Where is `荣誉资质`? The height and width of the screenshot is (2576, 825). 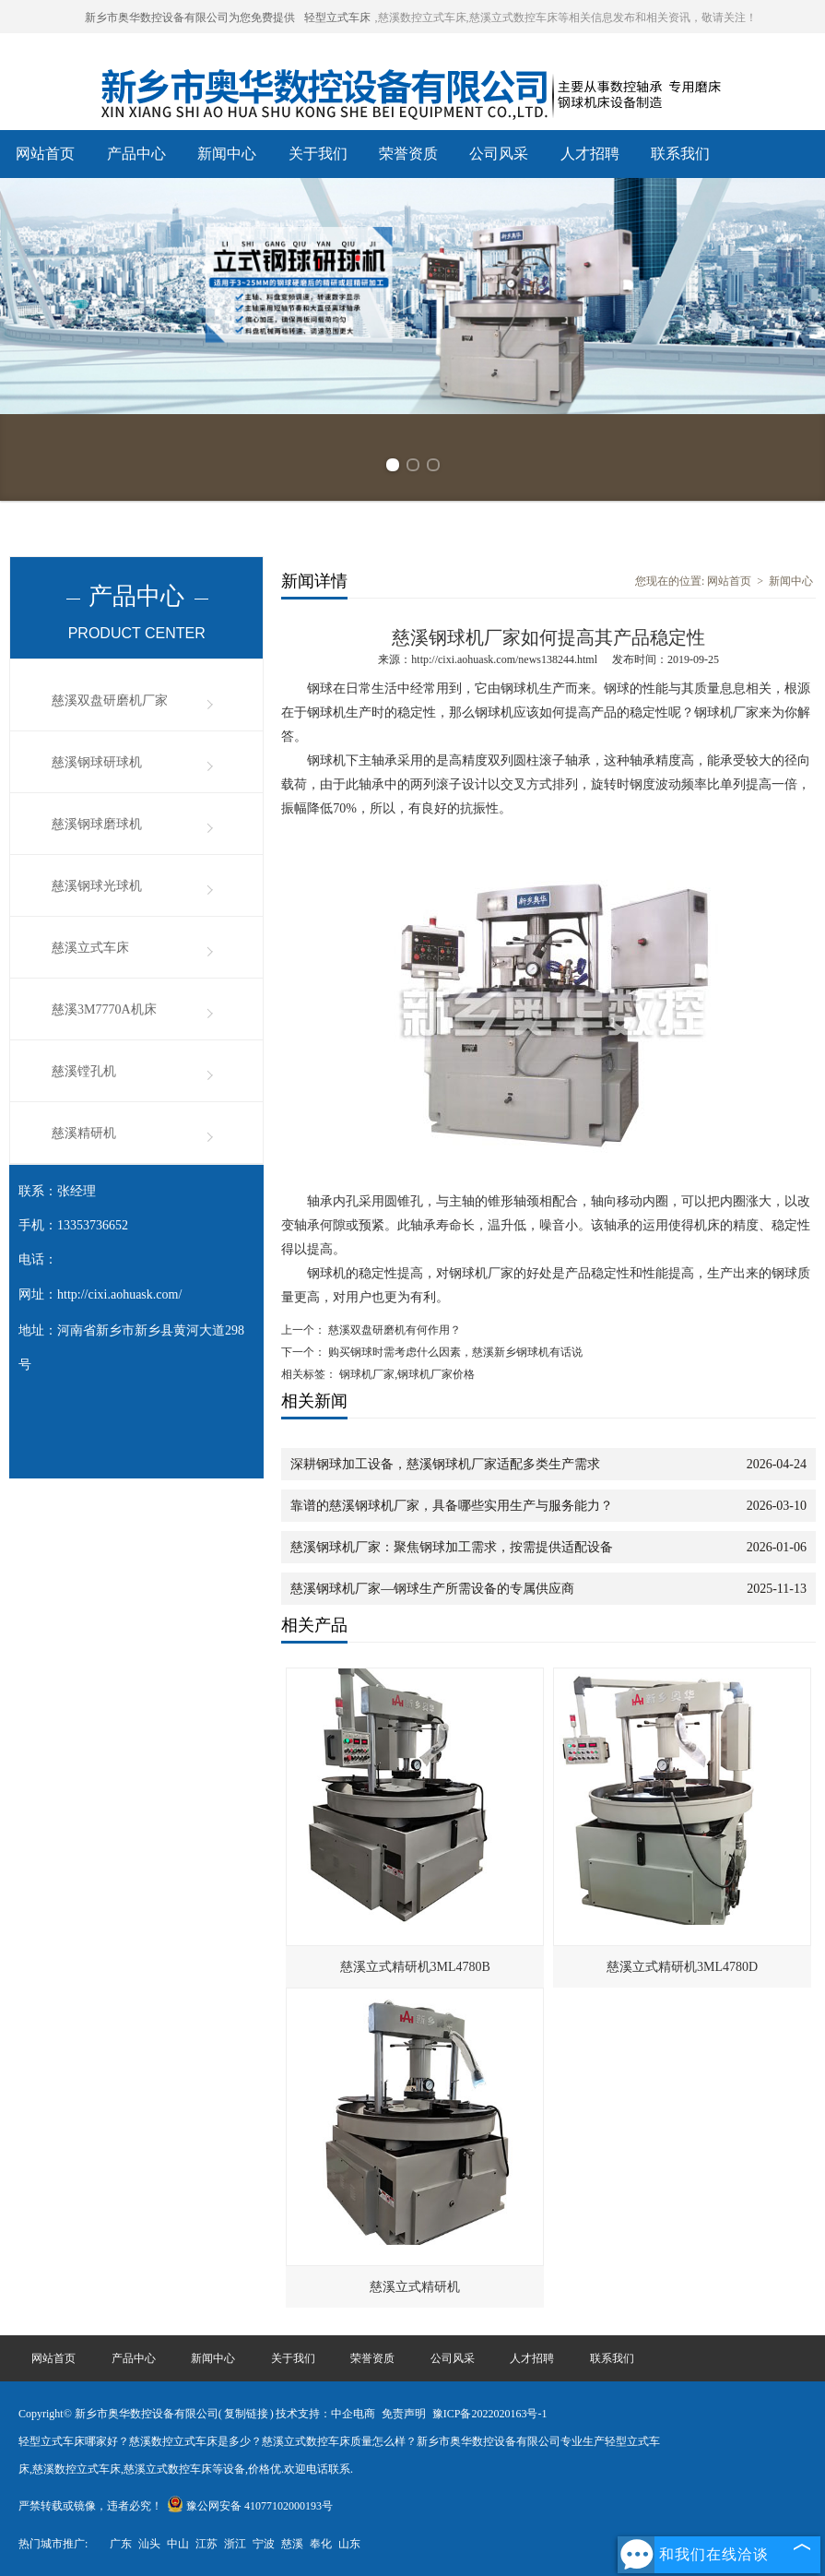
荣誉资质 is located at coordinates (408, 153).